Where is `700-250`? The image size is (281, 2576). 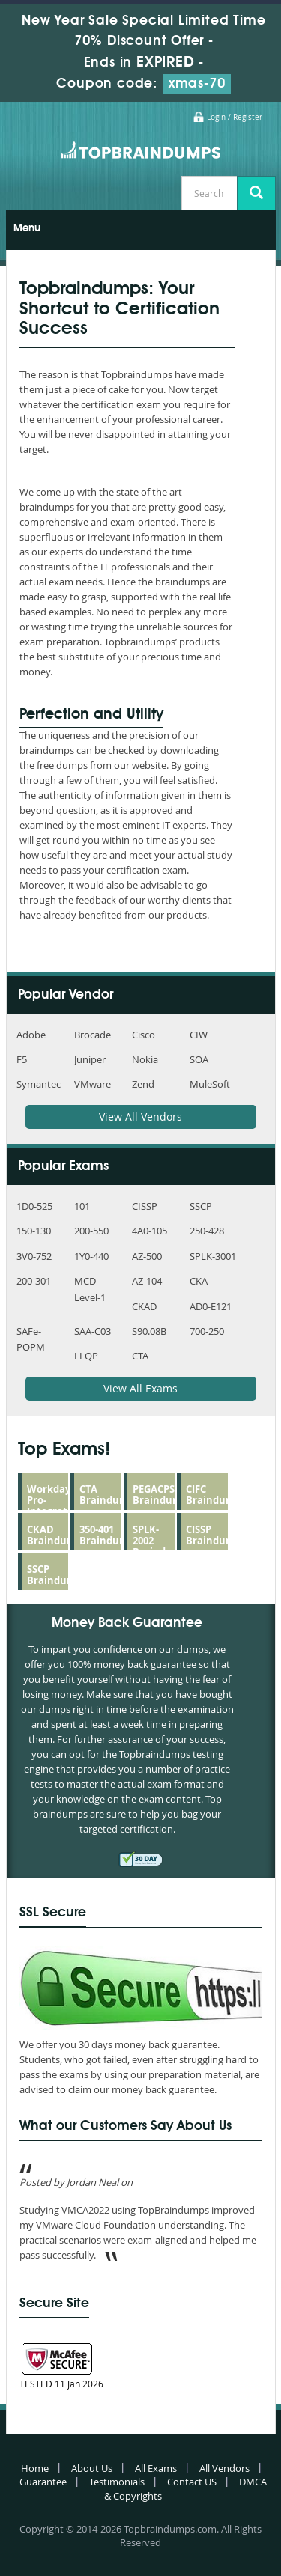 700-250 is located at coordinates (207, 1331).